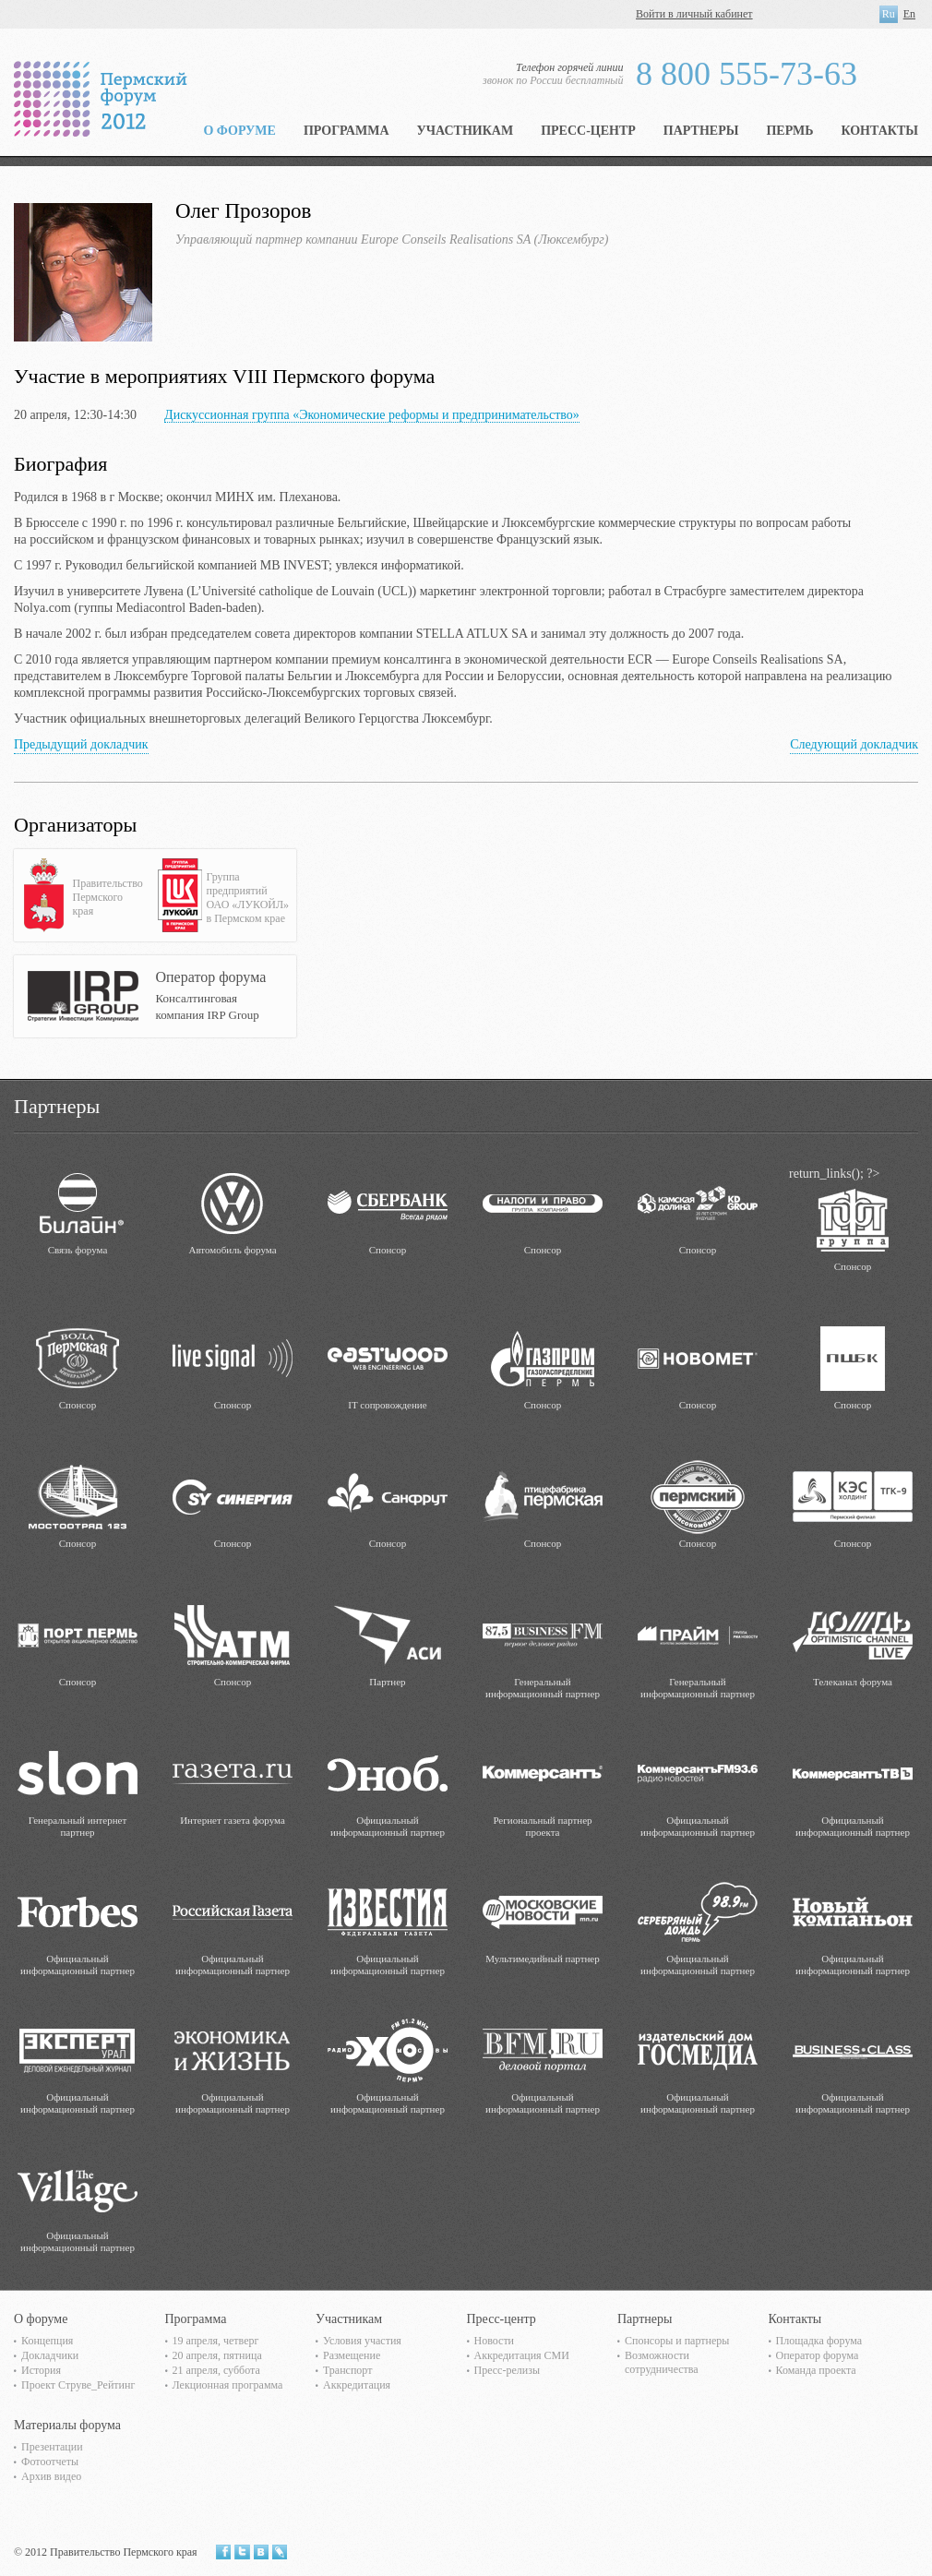  I want to click on 19 апреля, четверг, so click(216, 2340).